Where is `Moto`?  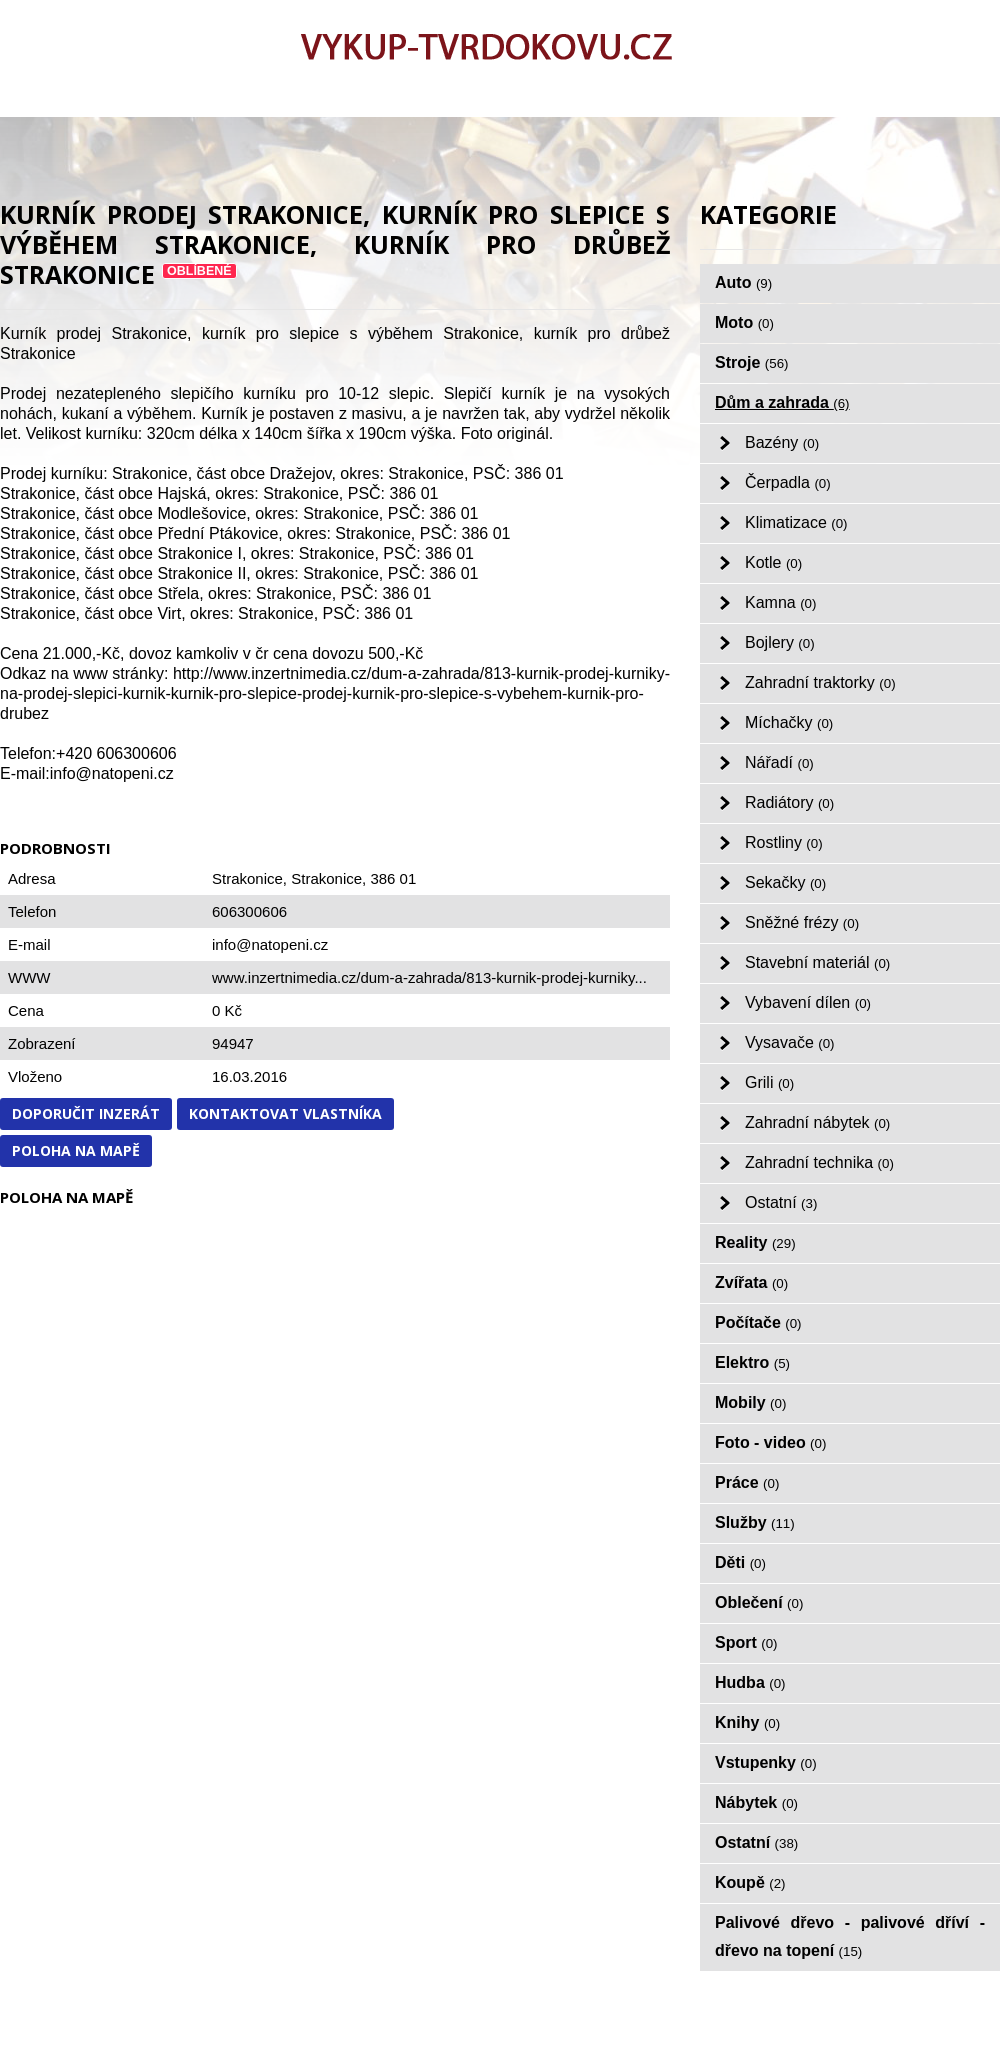 Moto is located at coordinates (744, 322).